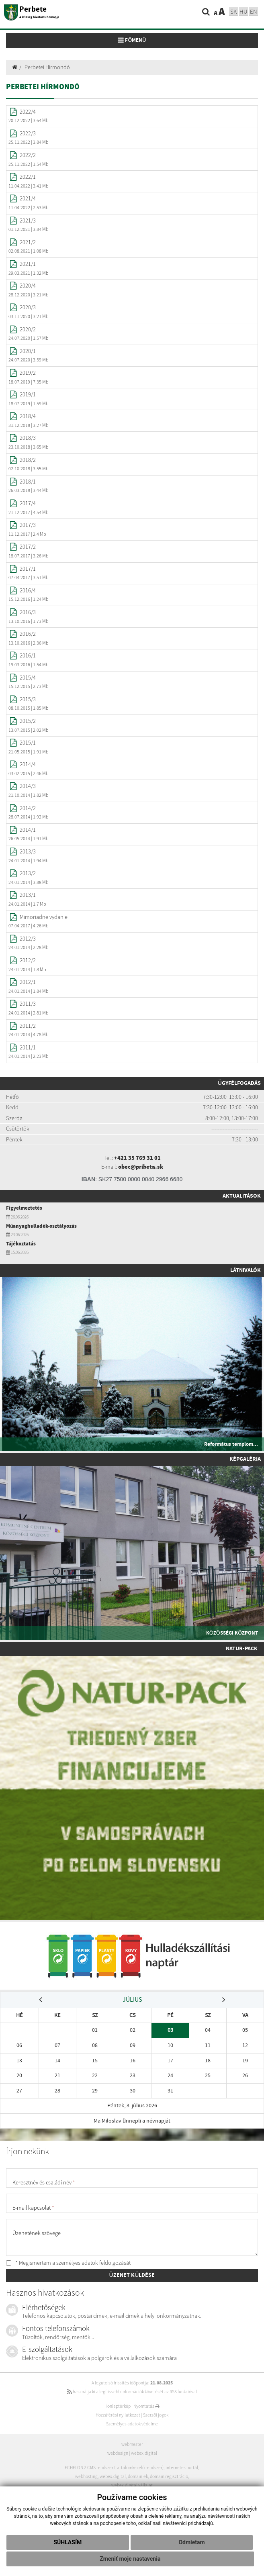  Describe the element at coordinates (132, 2424) in the screenshot. I see `Személyes adatok védelme` at that location.